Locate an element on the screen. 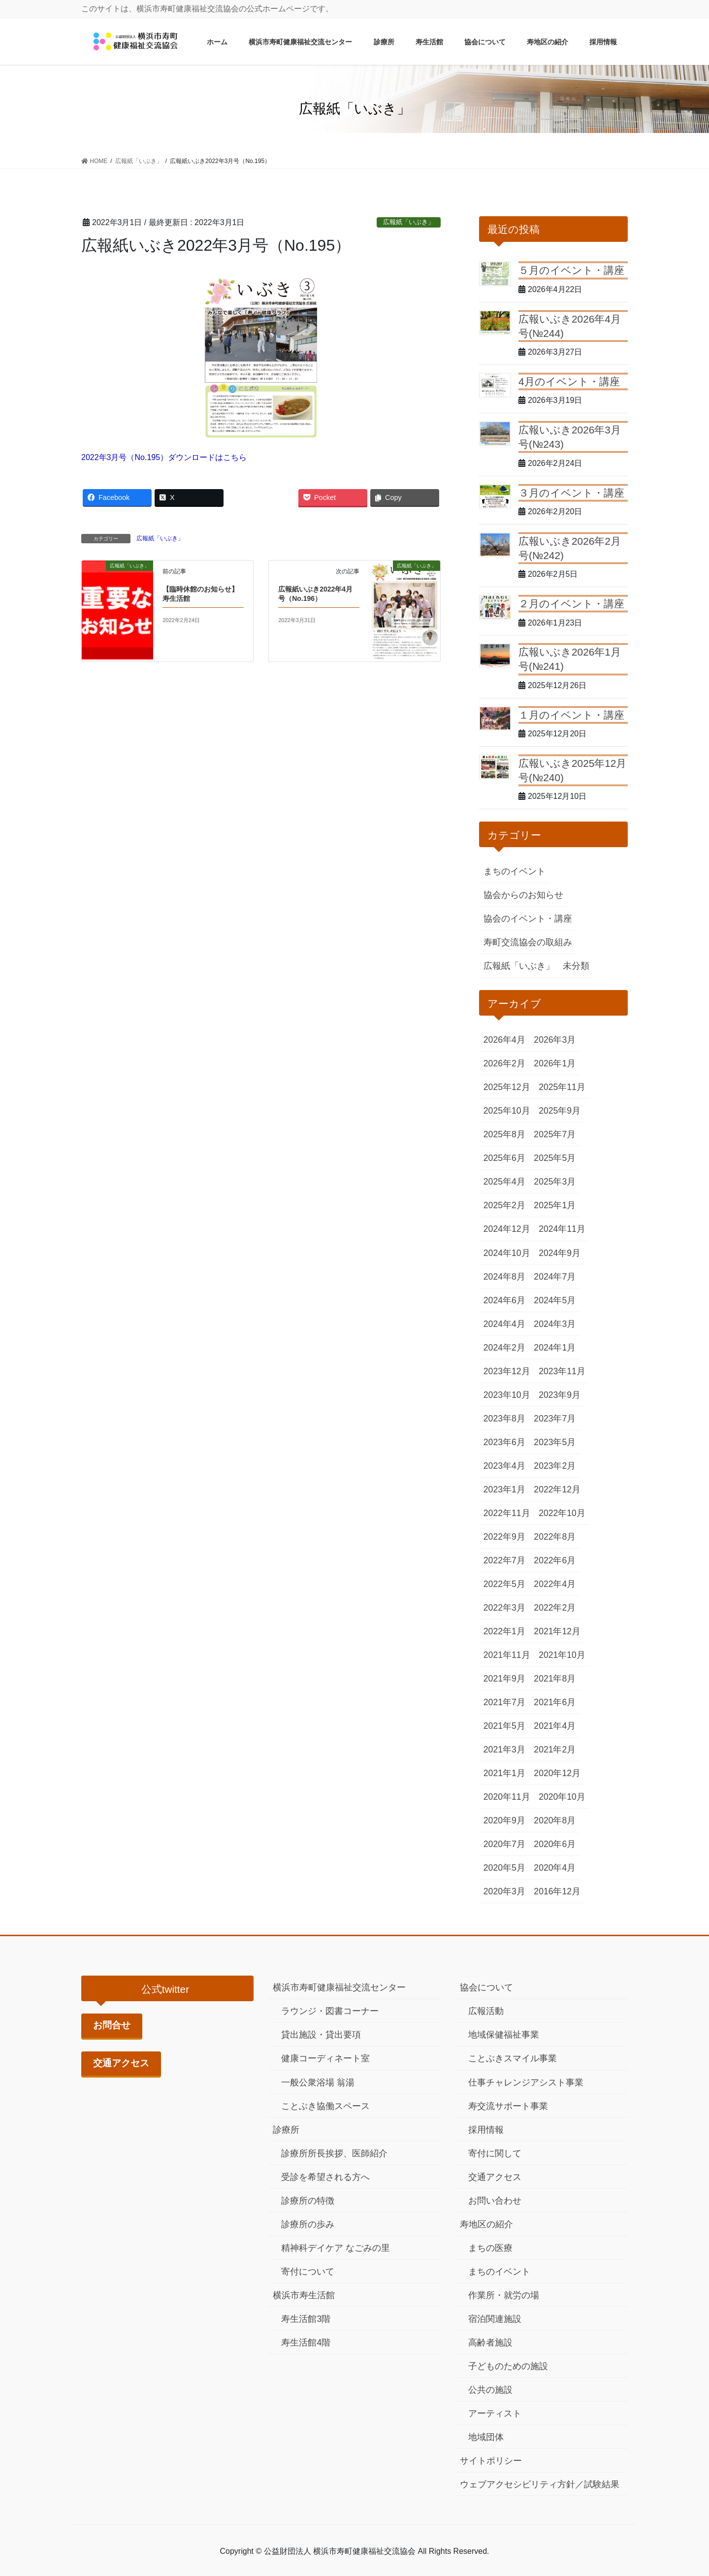  2022年9月 is located at coordinates (504, 1537).